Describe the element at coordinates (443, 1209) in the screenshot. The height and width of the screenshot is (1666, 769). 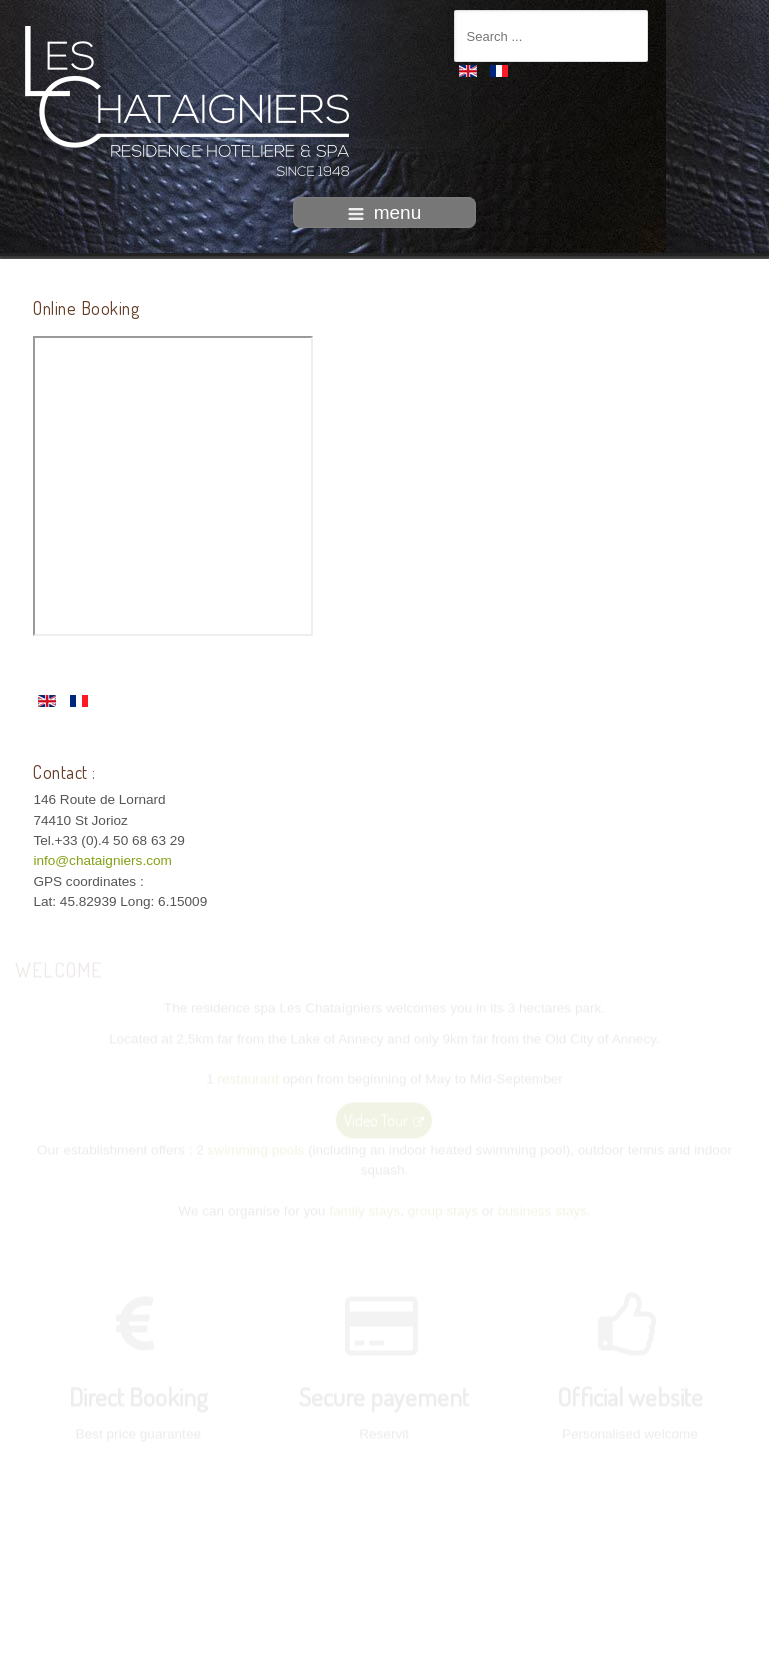
I see `group stays` at that location.